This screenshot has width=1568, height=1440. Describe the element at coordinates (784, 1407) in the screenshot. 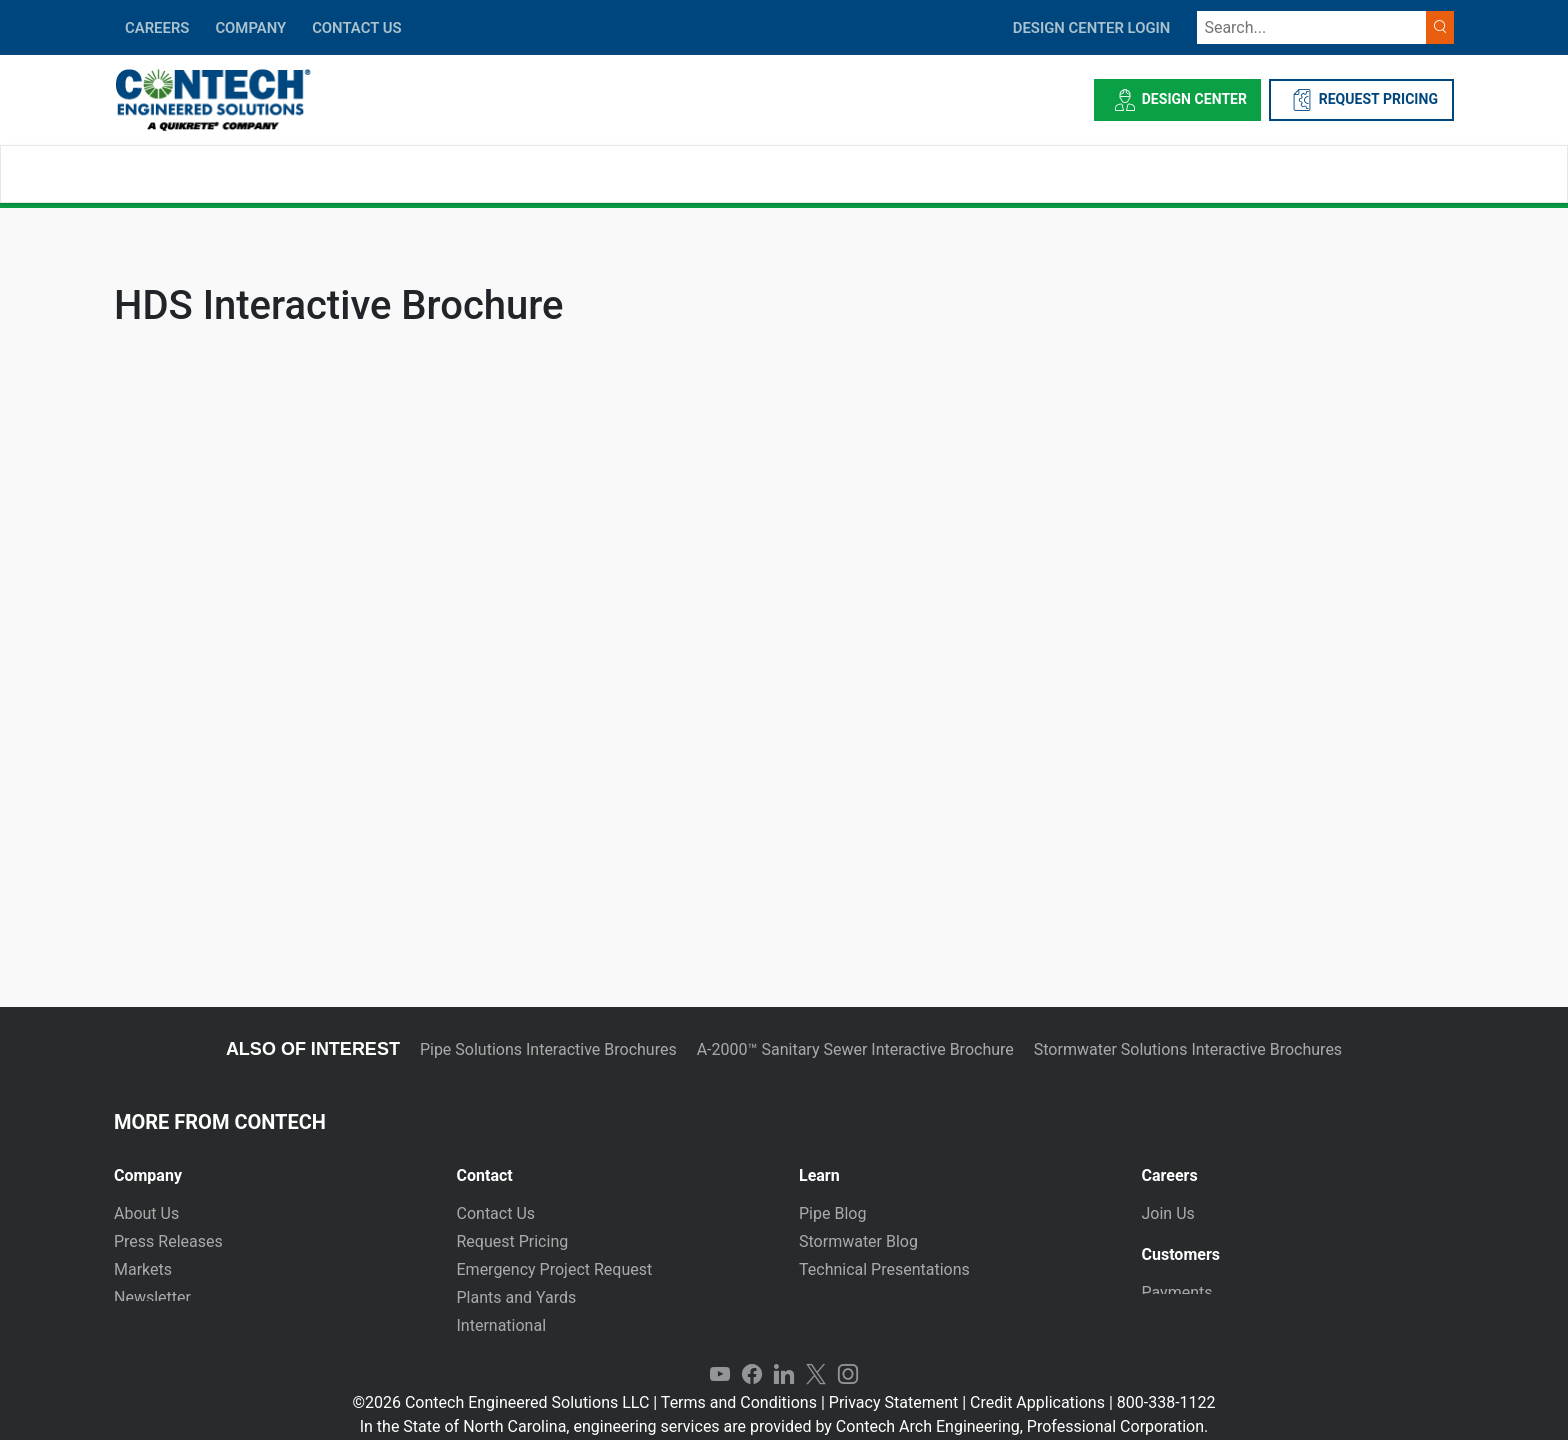

I see `In the State of North Carolina, engineering services are provided by Contech Arch Engineering, Professional Corporation.` at that location.